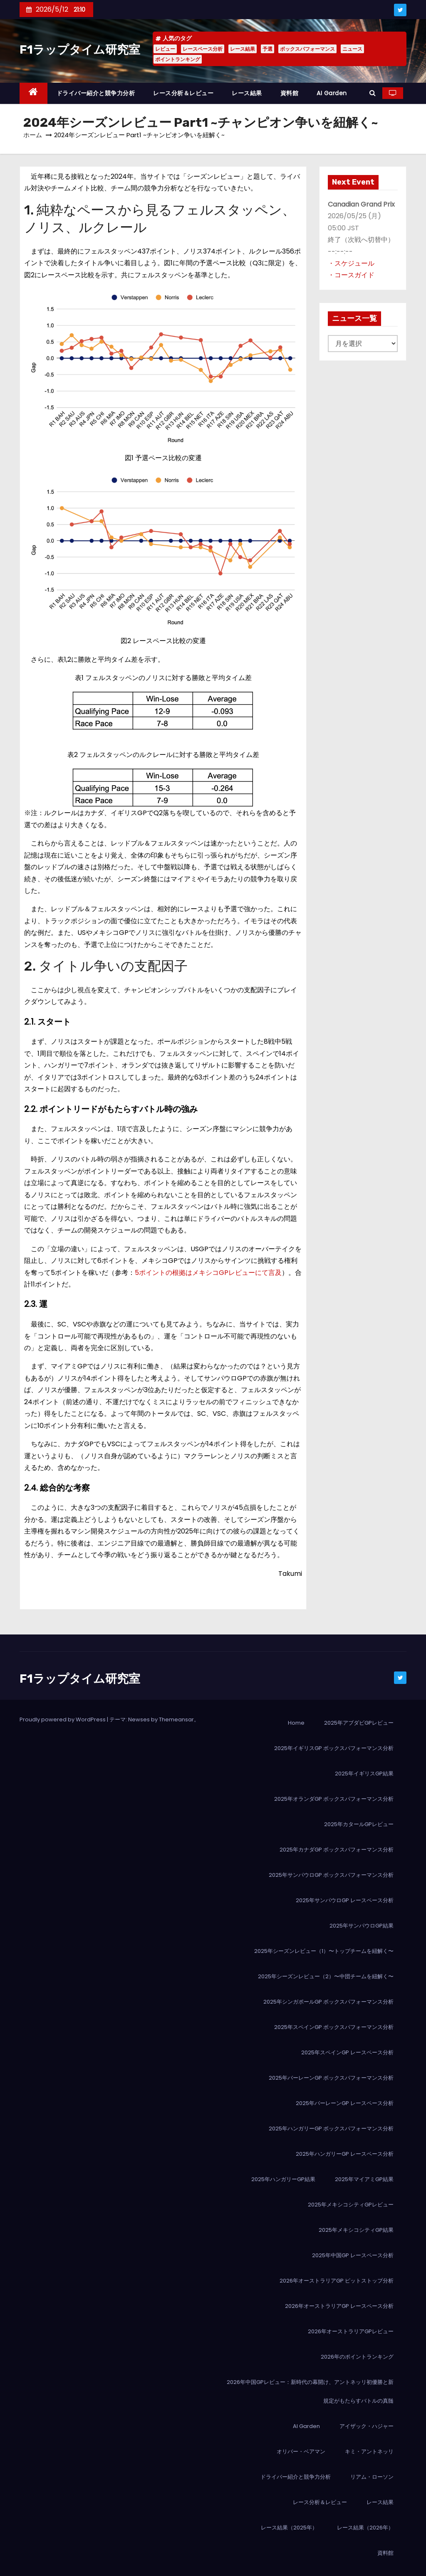 Image resolution: width=426 pixels, height=2576 pixels. I want to click on 2025年オランダGP ボックスパフォーマンス分析, so click(334, 1799).